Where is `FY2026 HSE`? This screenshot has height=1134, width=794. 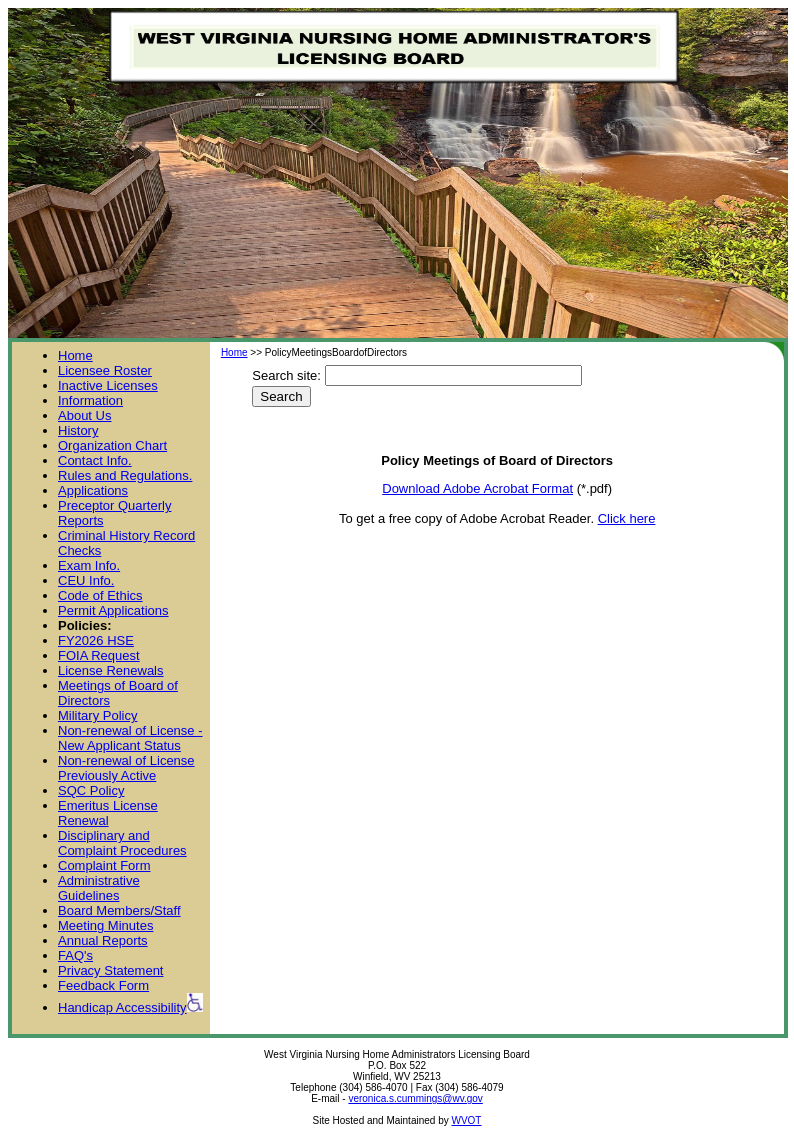 FY2026 HSE is located at coordinates (96, 640).